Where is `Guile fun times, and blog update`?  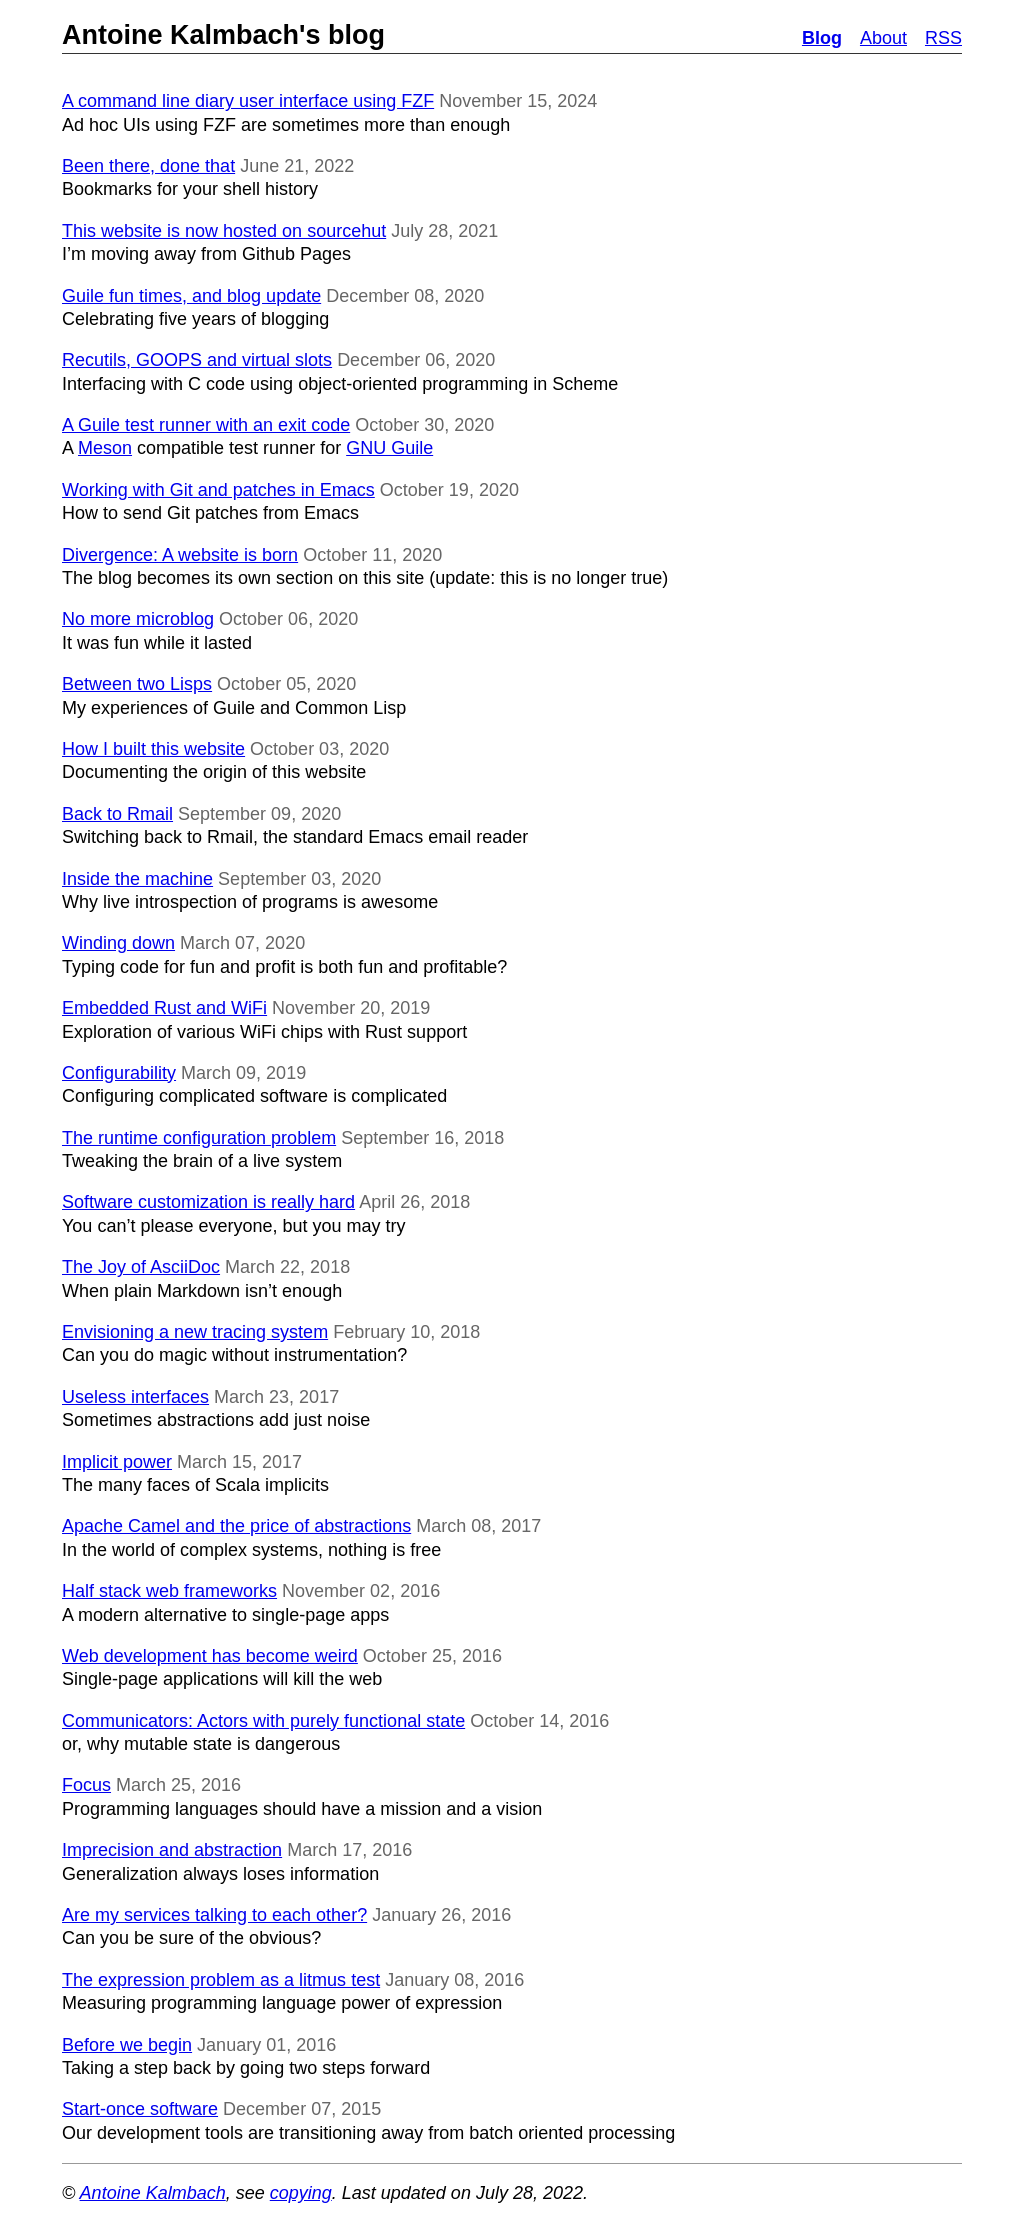
Guile fun times, and blog update is located at coordinates (191, 296).